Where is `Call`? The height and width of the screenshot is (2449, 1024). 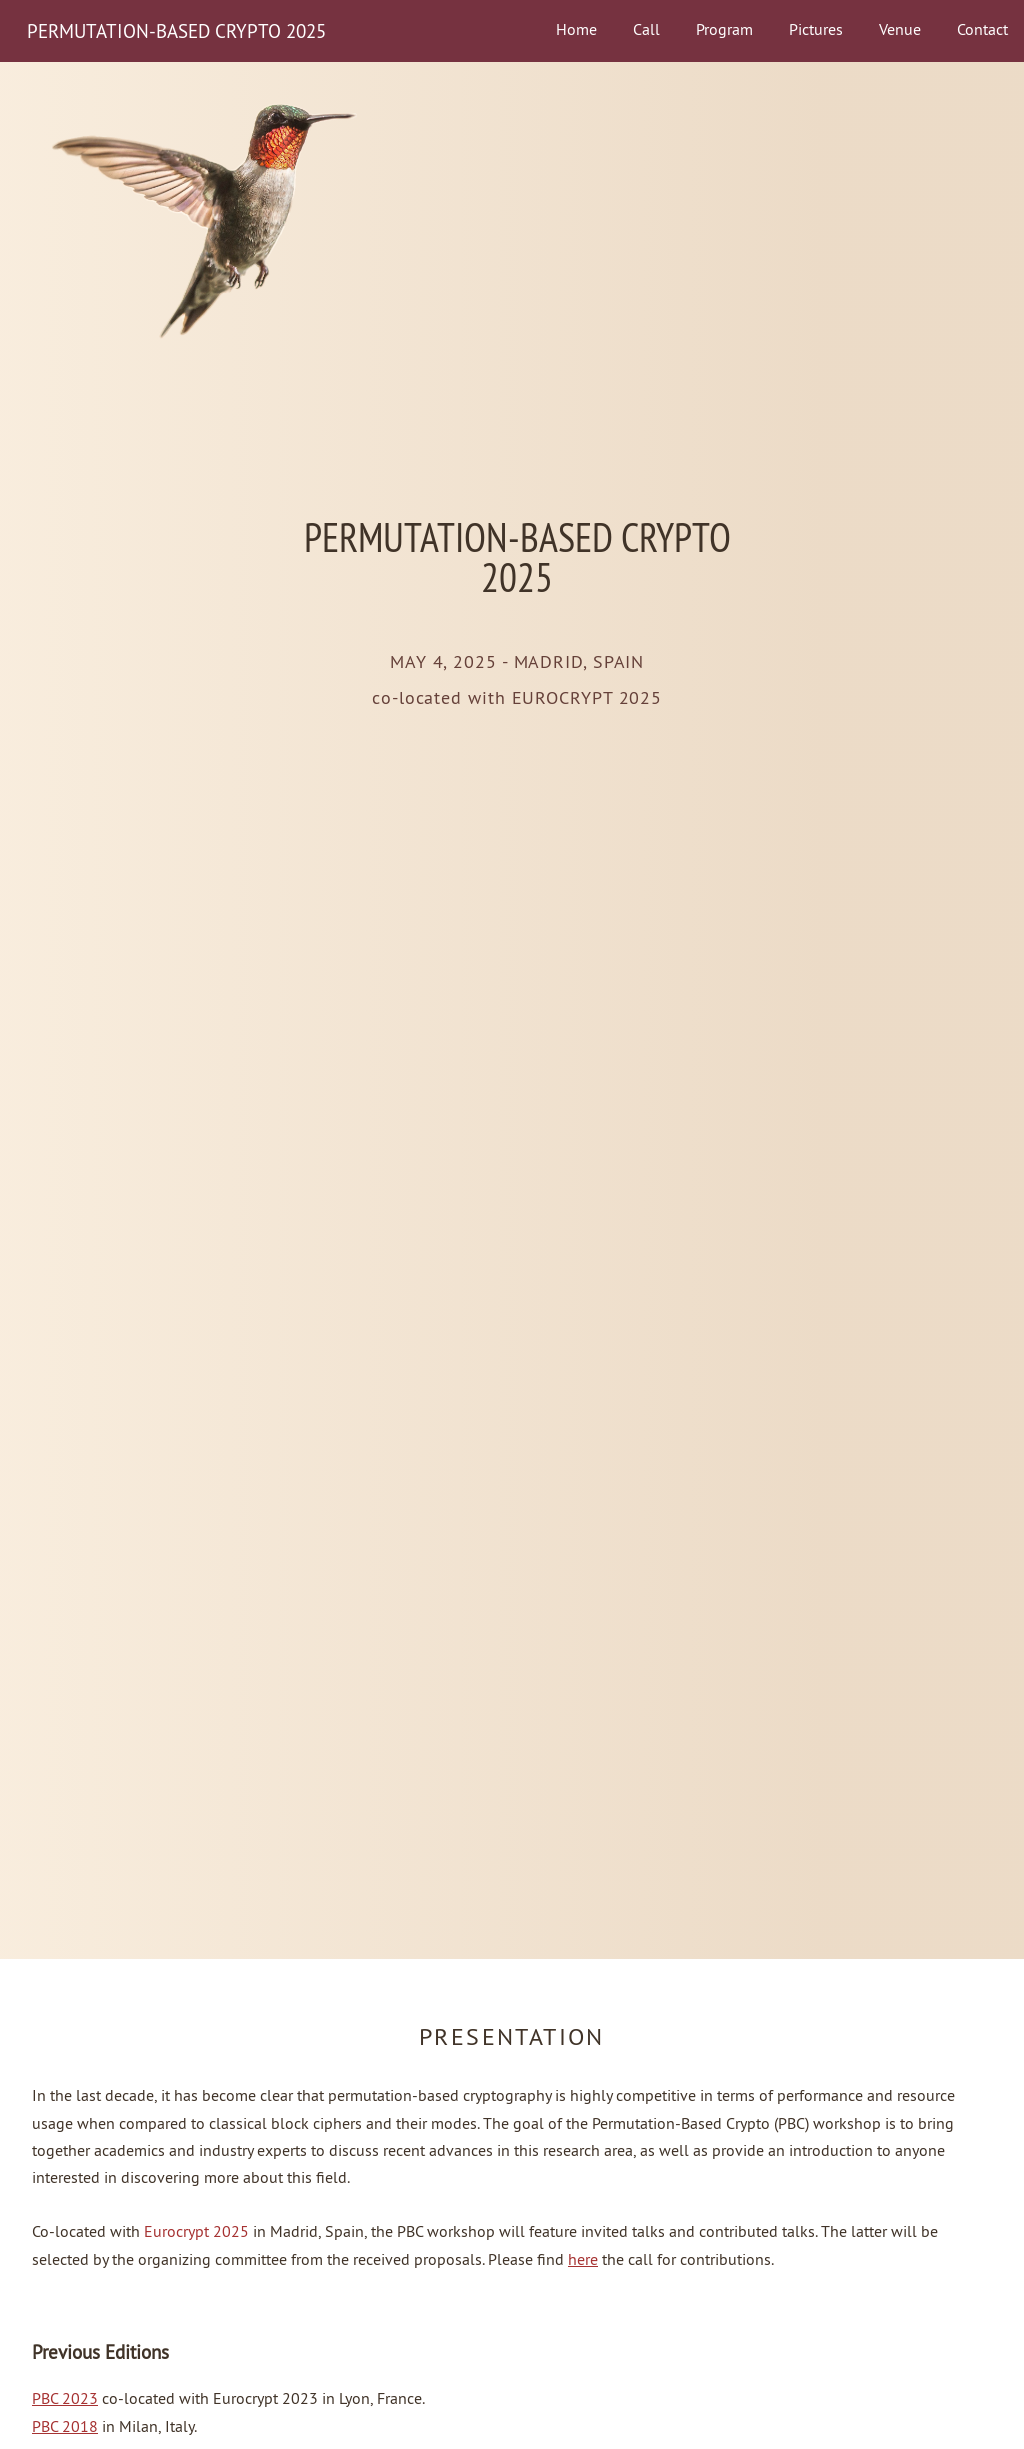 Call is located at coordinates (646, 29).